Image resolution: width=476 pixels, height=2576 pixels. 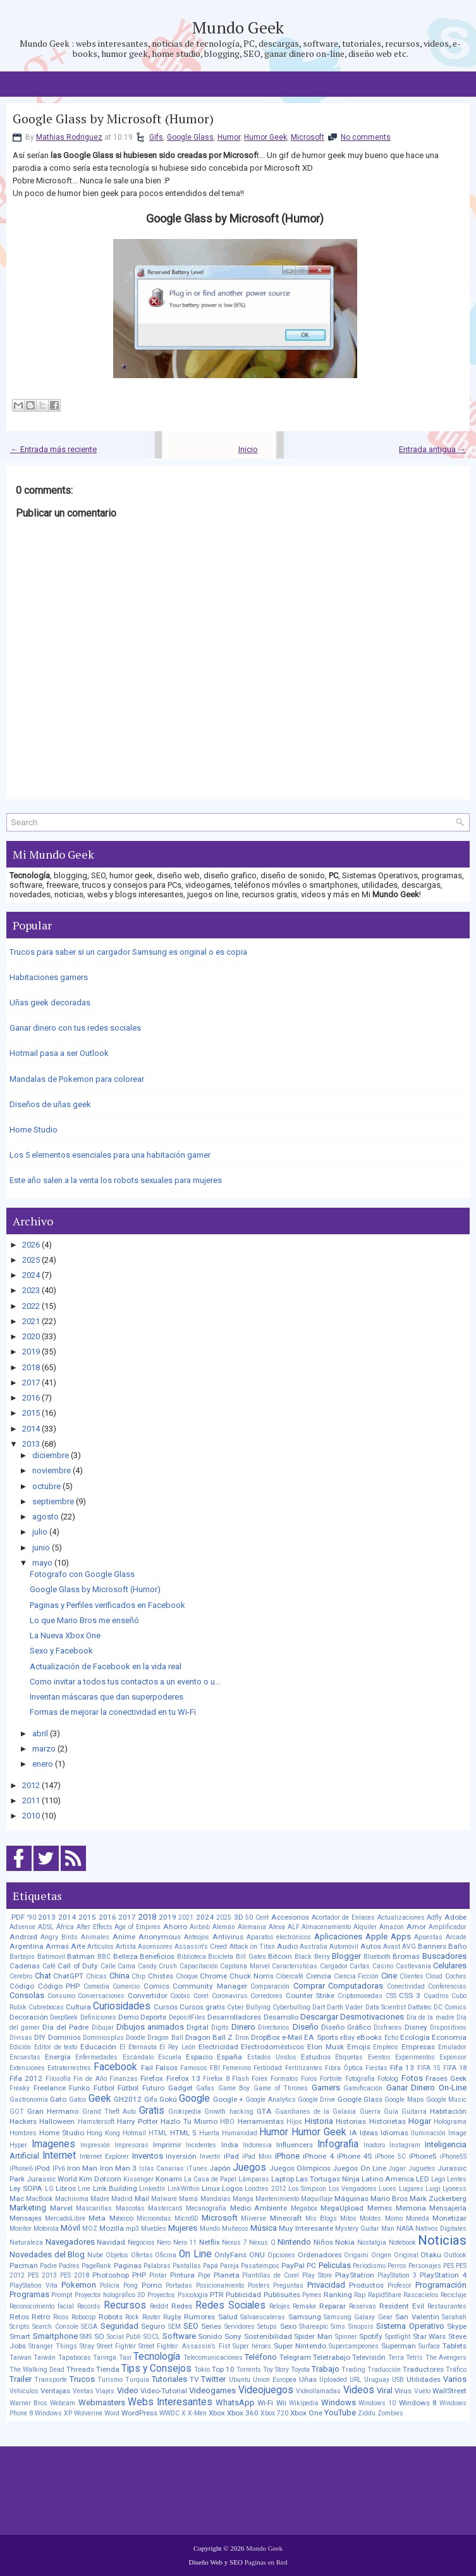 What do you see at coordinates (401, 1917) in the screenshot?
I see `Actualizaciones` at bounding box center [401, 1917].